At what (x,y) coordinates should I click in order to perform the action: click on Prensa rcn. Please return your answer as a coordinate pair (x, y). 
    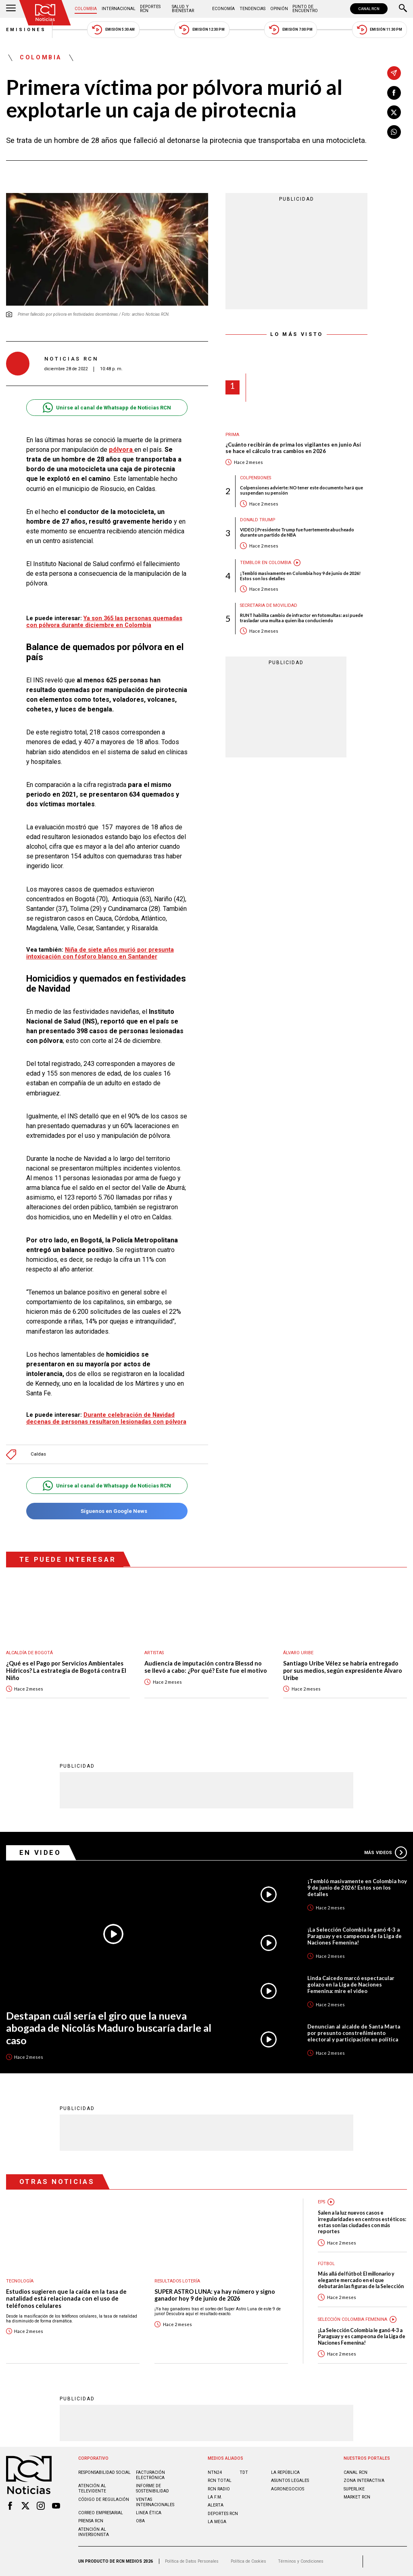
    Looking at the image, I should click on (90, 2521).